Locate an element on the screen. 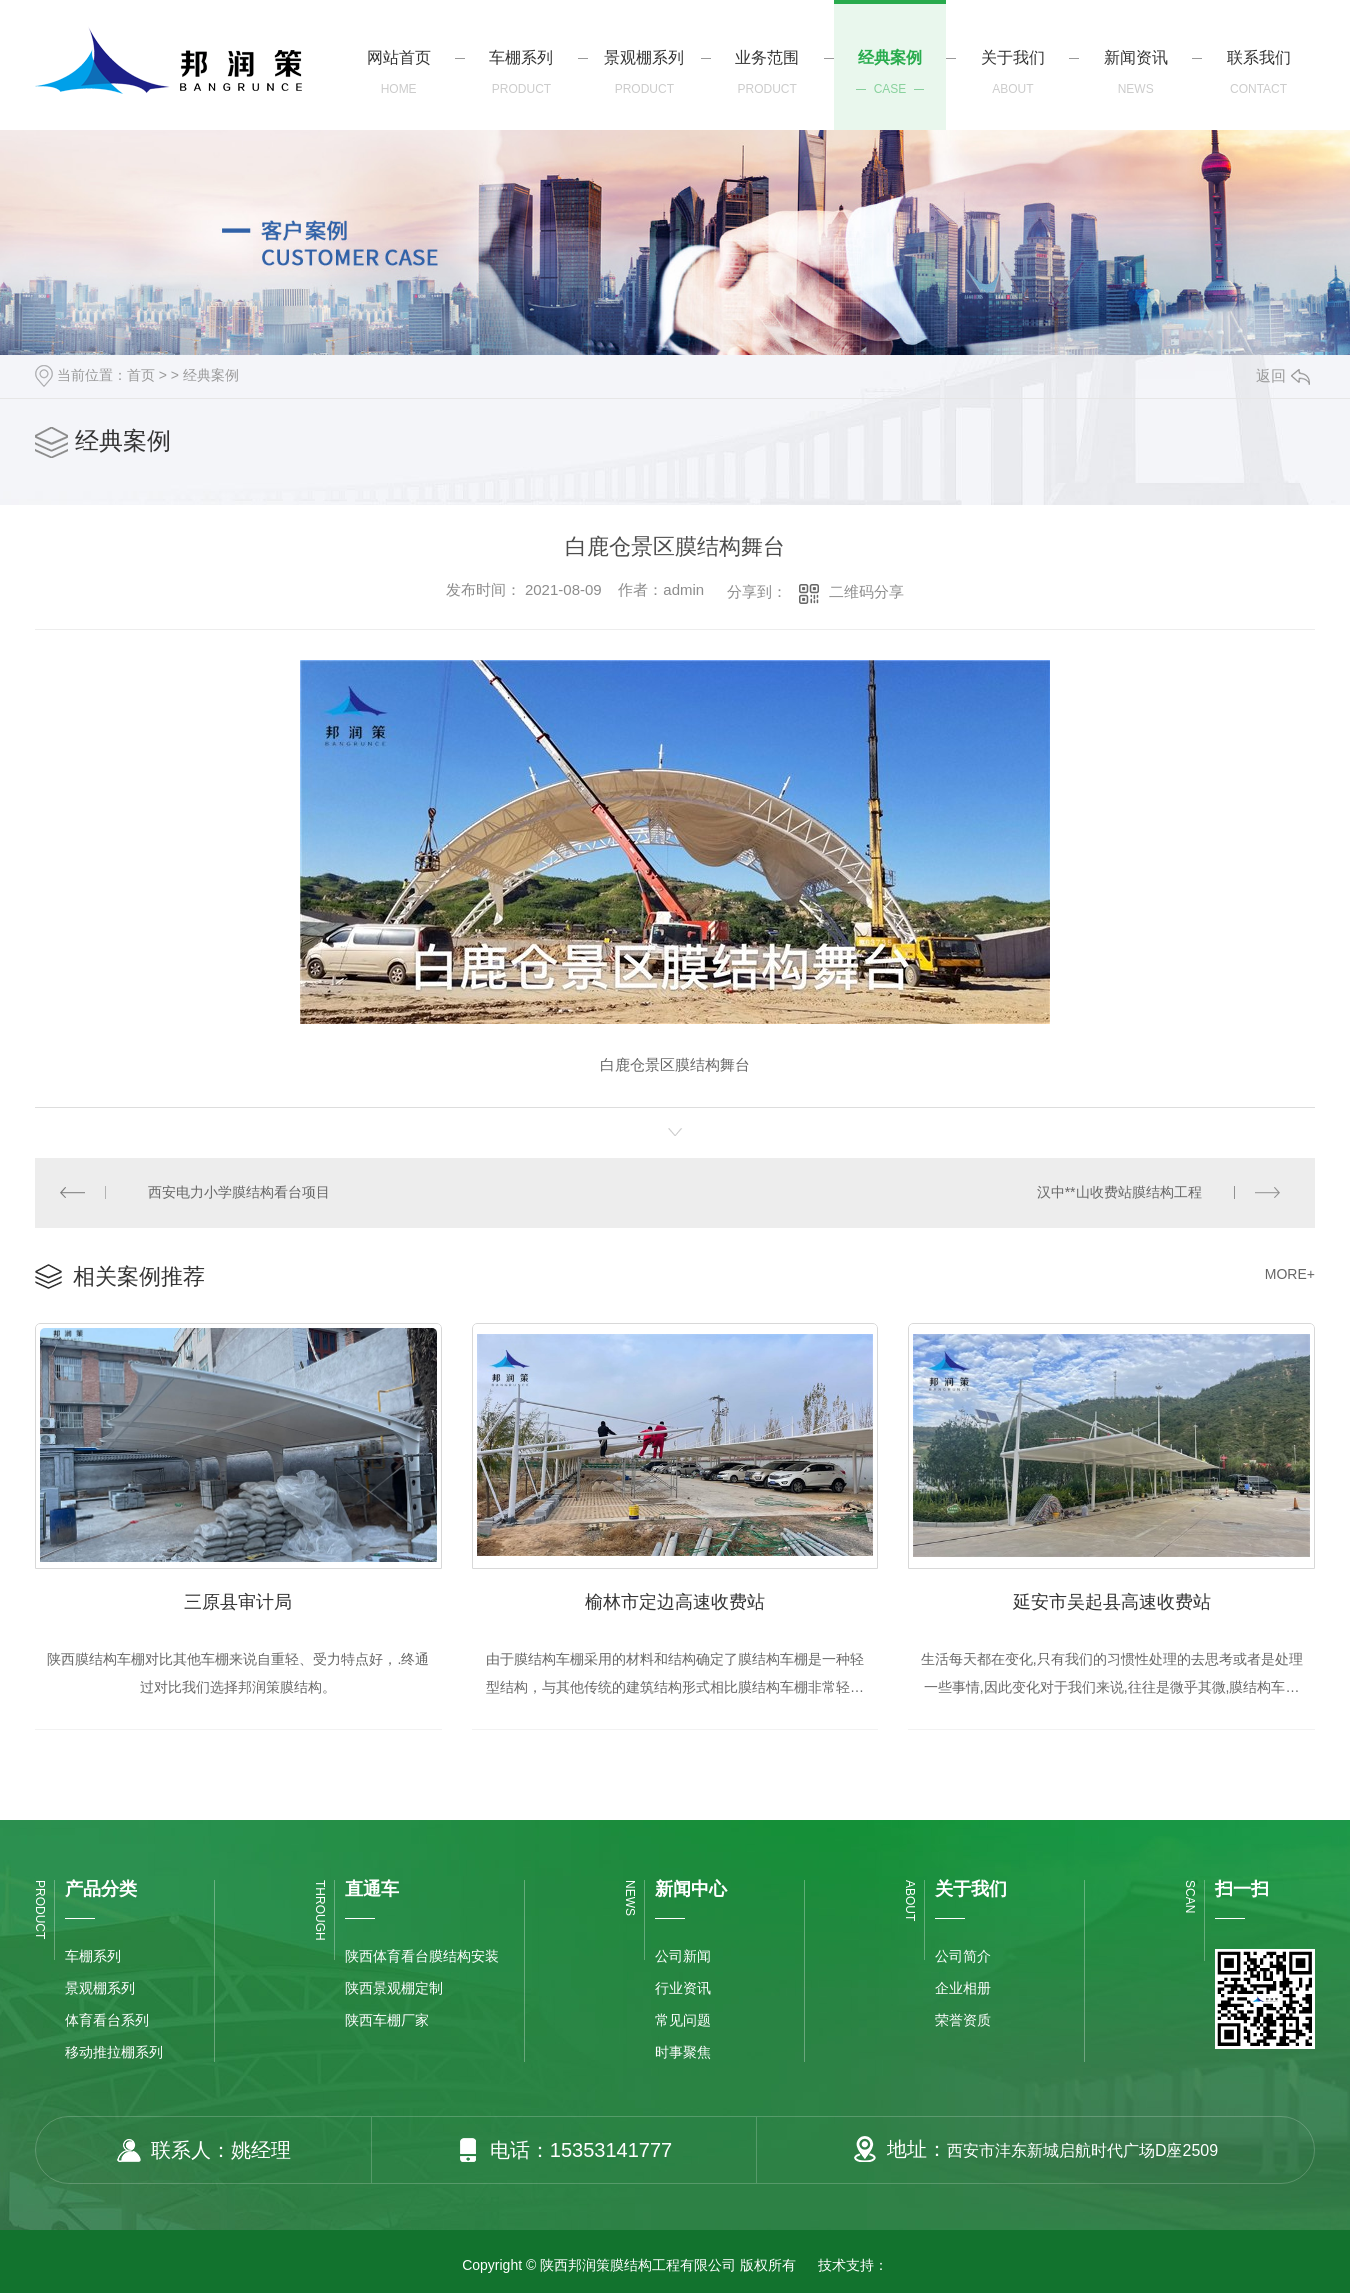  景观棚系列 is located at coordinates (100, 1989).